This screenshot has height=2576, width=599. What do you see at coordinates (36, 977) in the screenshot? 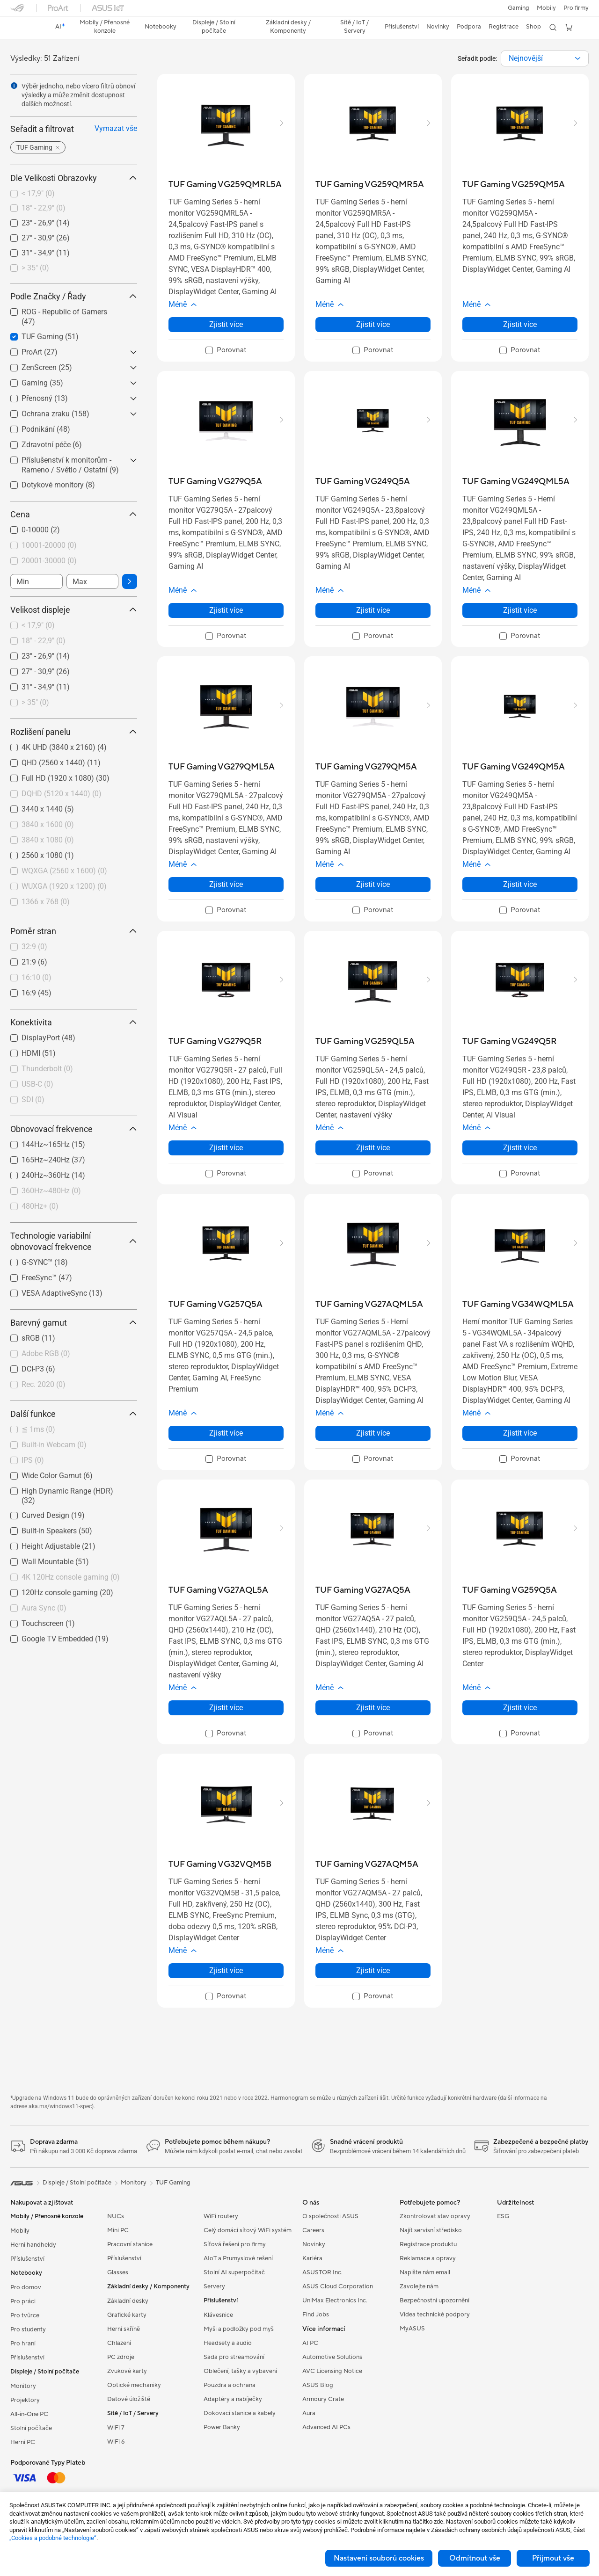
I see `16:10` at bounding box center [36, 977].